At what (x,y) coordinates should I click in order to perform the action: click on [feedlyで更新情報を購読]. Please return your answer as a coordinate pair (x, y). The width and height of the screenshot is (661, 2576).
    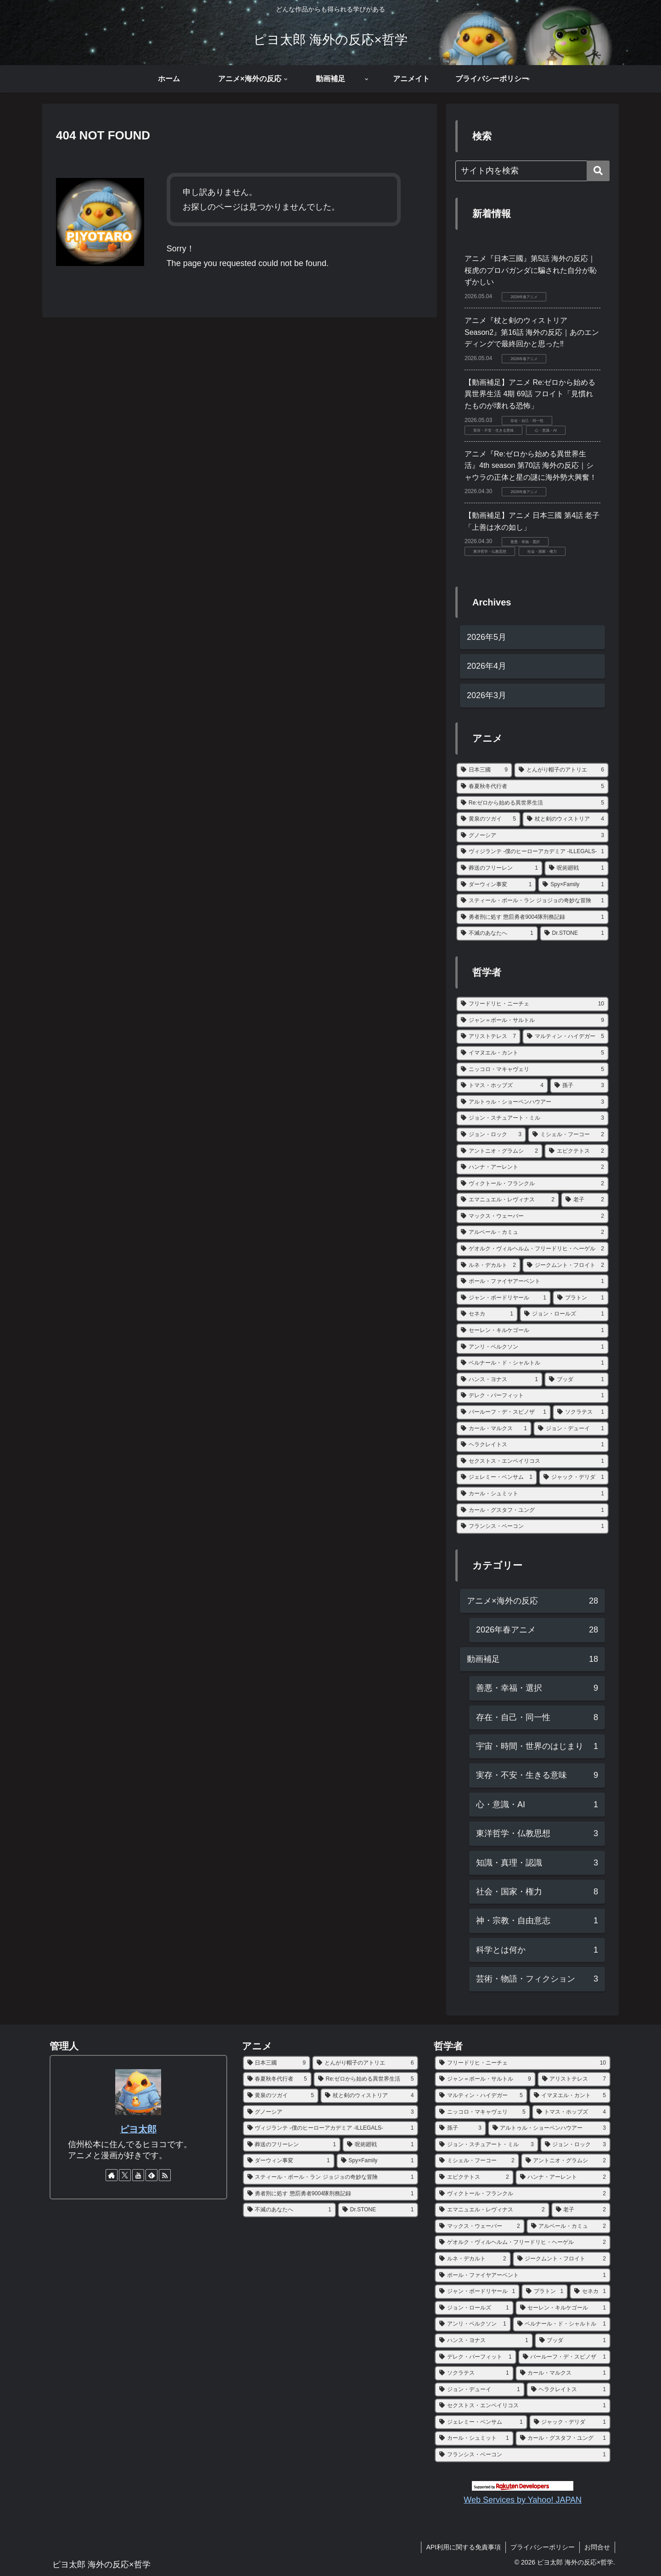
    Looking at the image, I should click on (151, 2175).